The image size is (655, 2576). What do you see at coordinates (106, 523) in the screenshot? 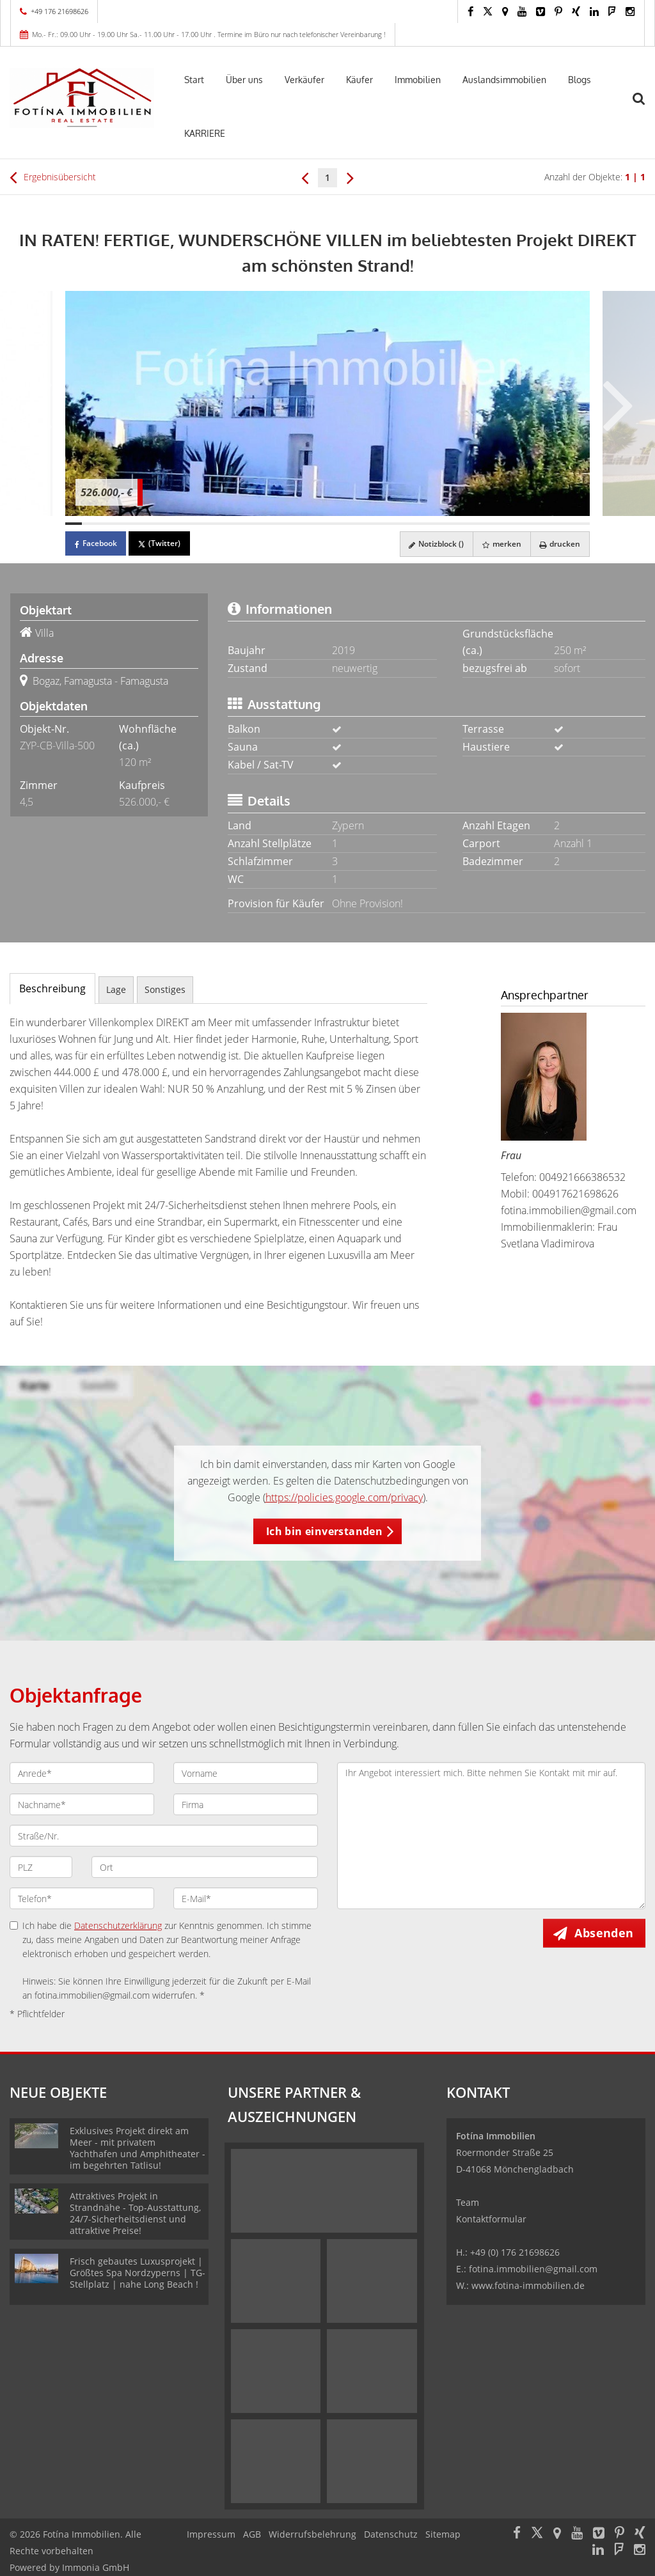
I see `[Bild 3]` at bounding box center [106, 523].